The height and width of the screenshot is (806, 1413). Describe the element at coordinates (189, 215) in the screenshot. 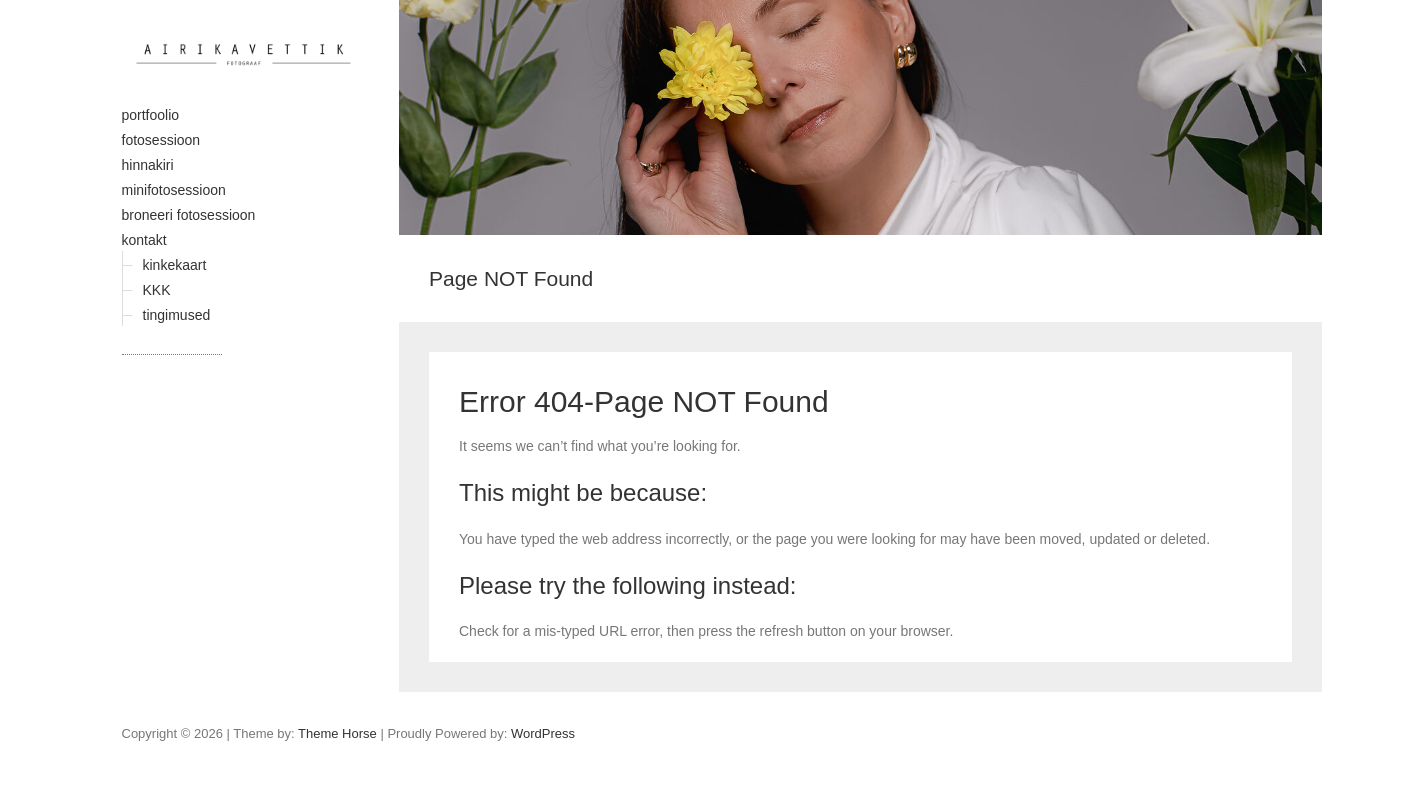

I see `broneeri fotosessioon` at that location.